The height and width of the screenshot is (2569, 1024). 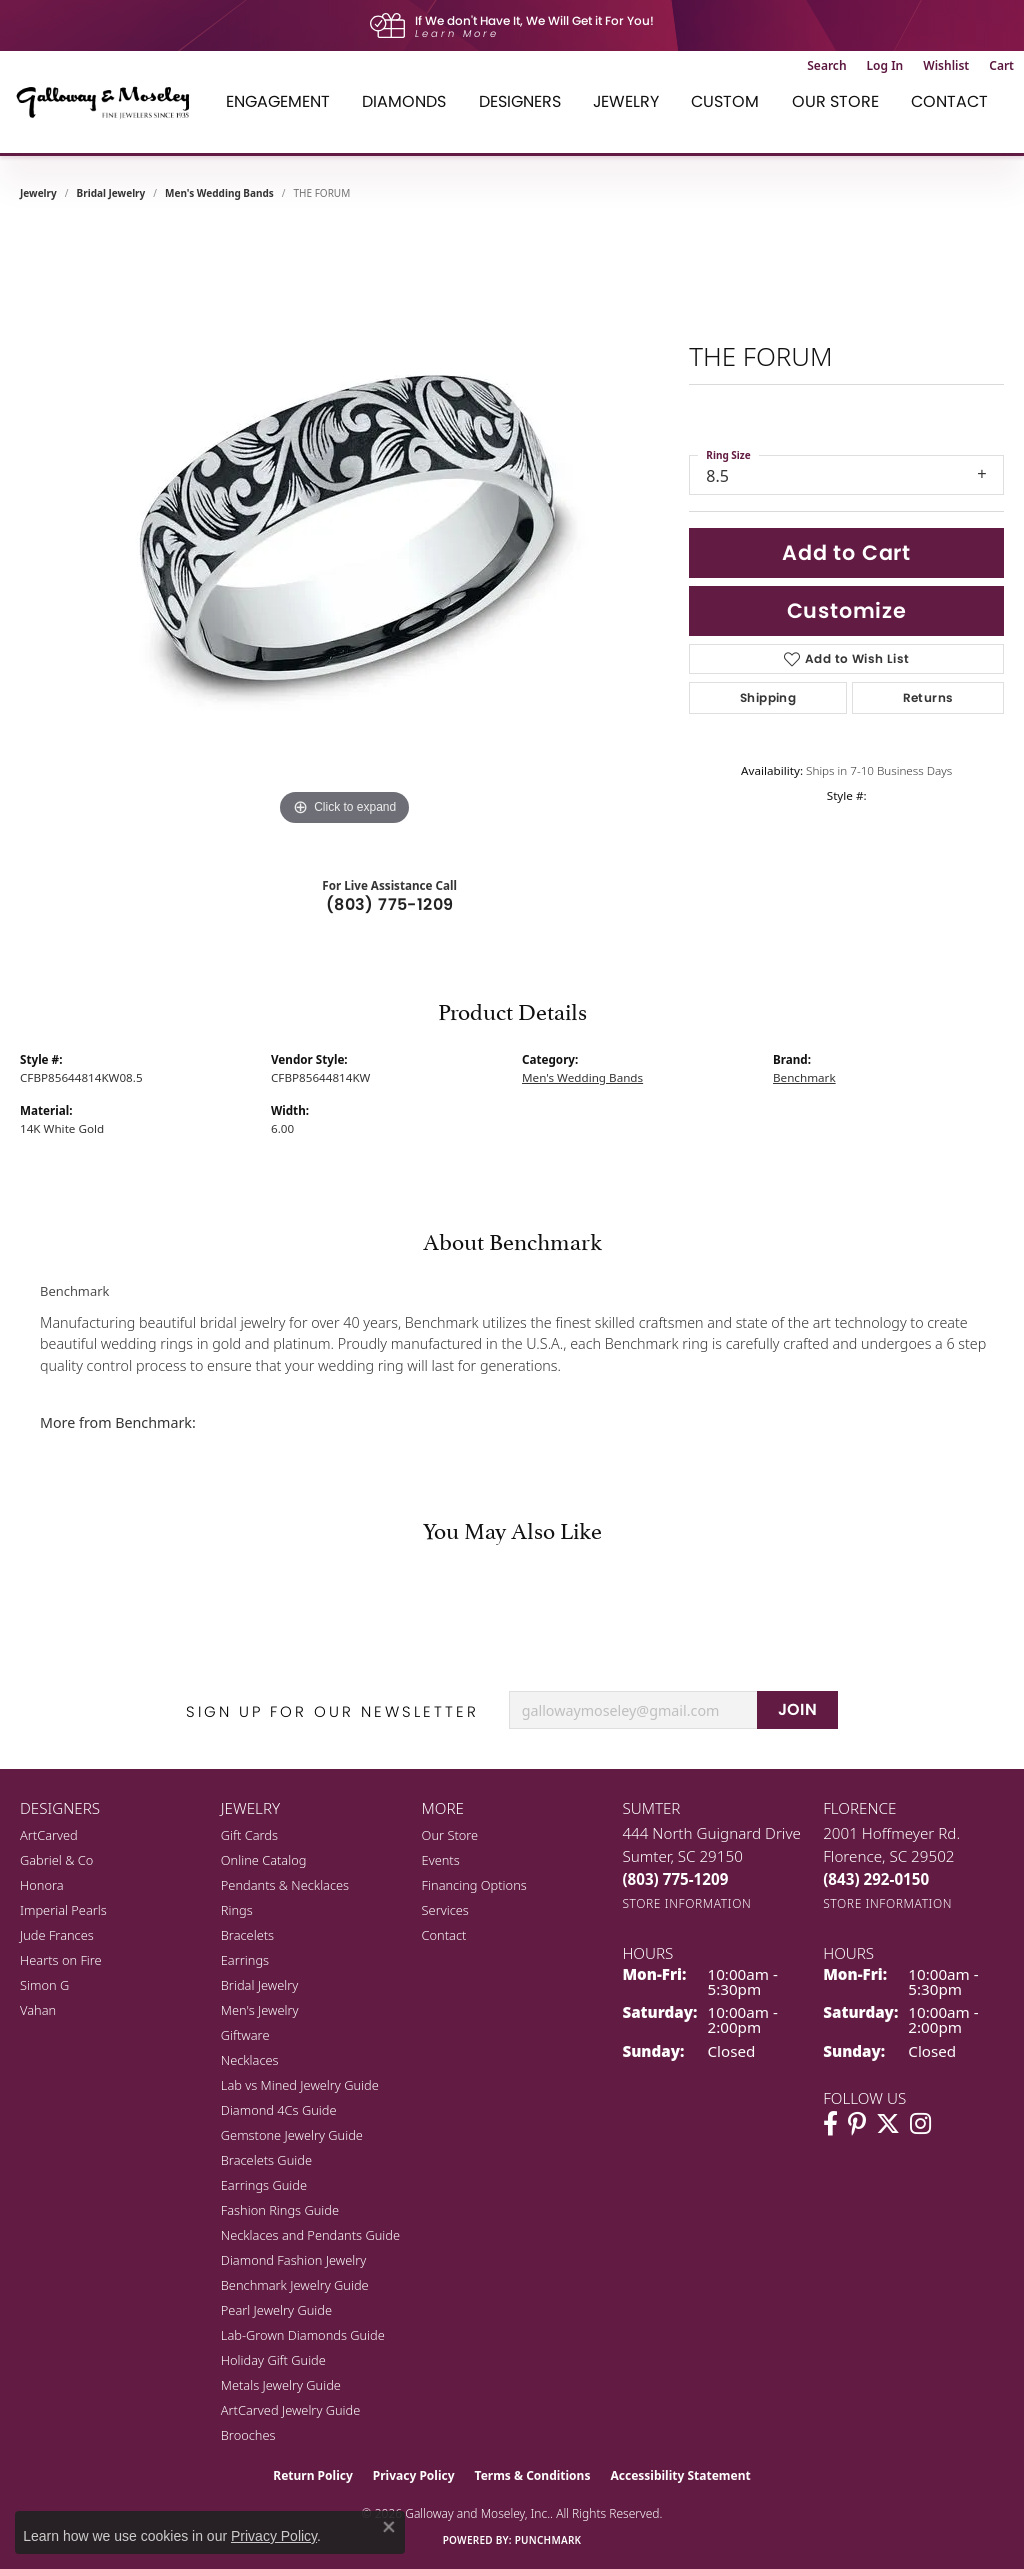 I want to click on Necklaces and Pendants Guide [menuitem], so click(x=310, y=2235).